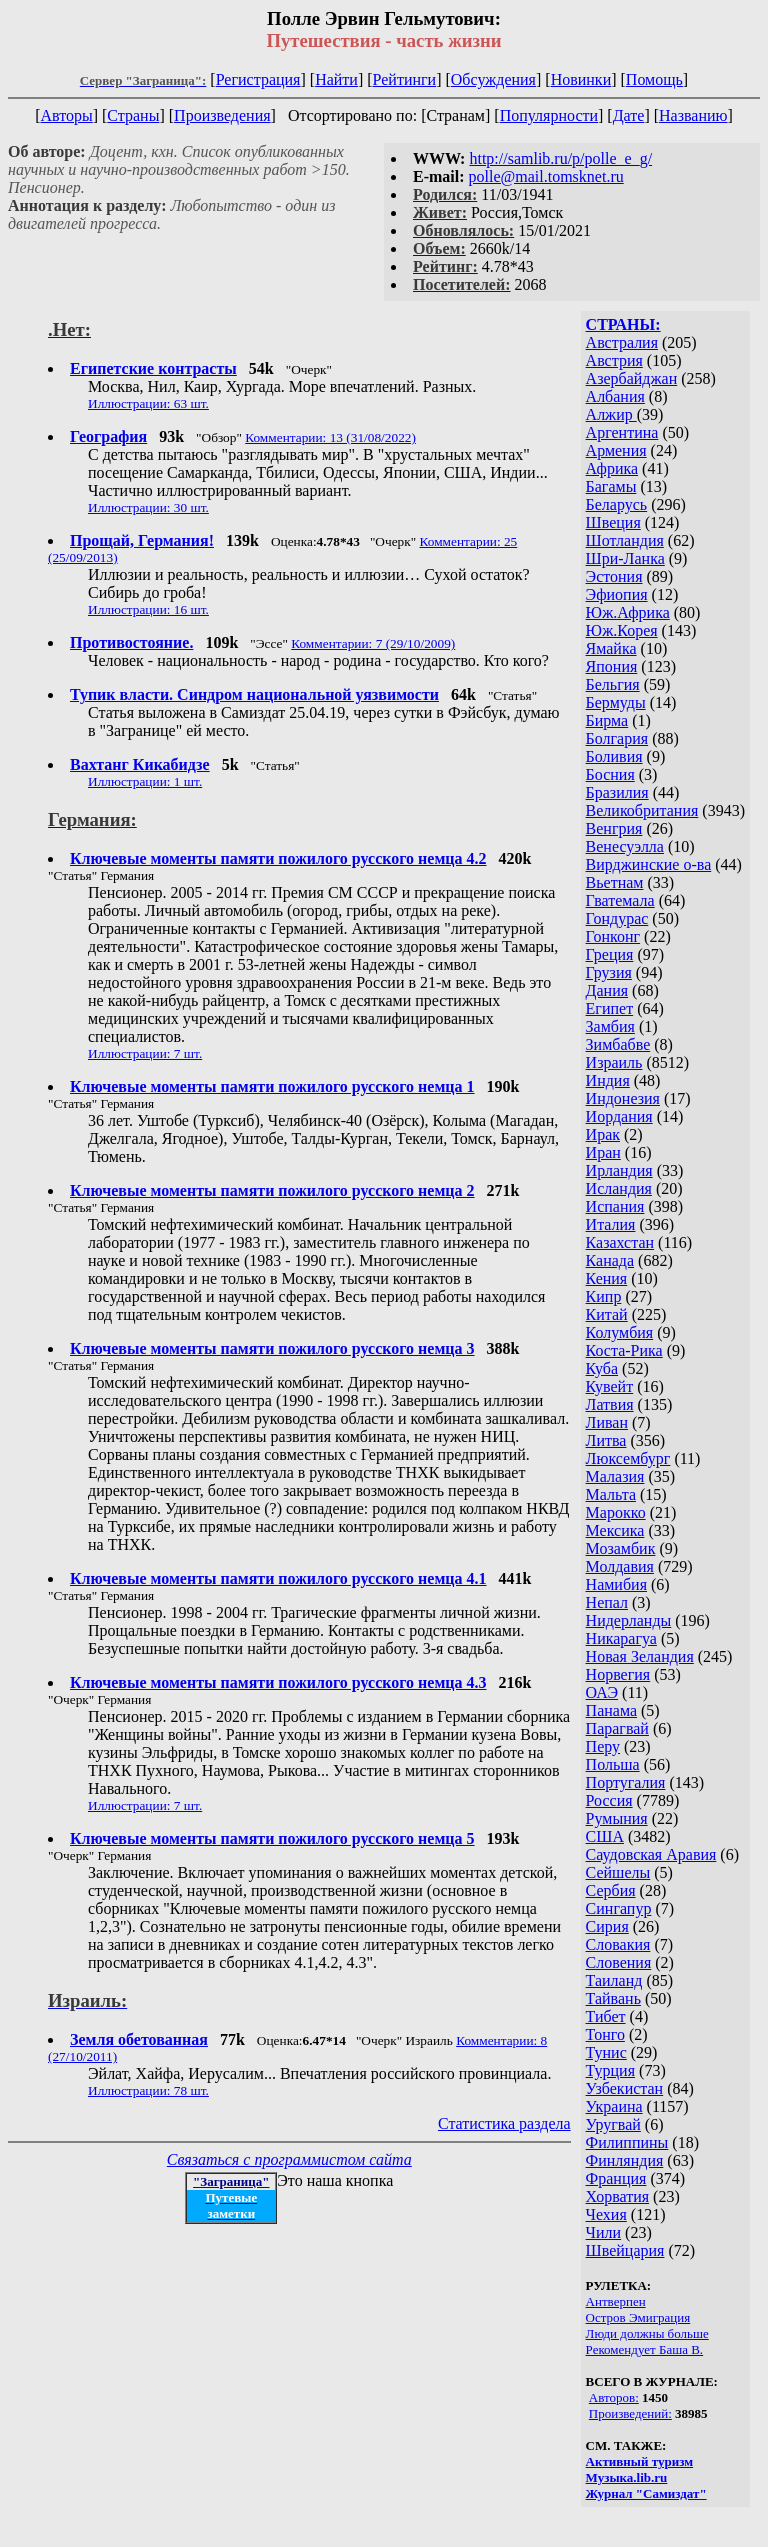 This screenshot has width=768, height=2547. Describe the element at coordinates (613, 522) in the screenshot. I see `Швеция` at that location.